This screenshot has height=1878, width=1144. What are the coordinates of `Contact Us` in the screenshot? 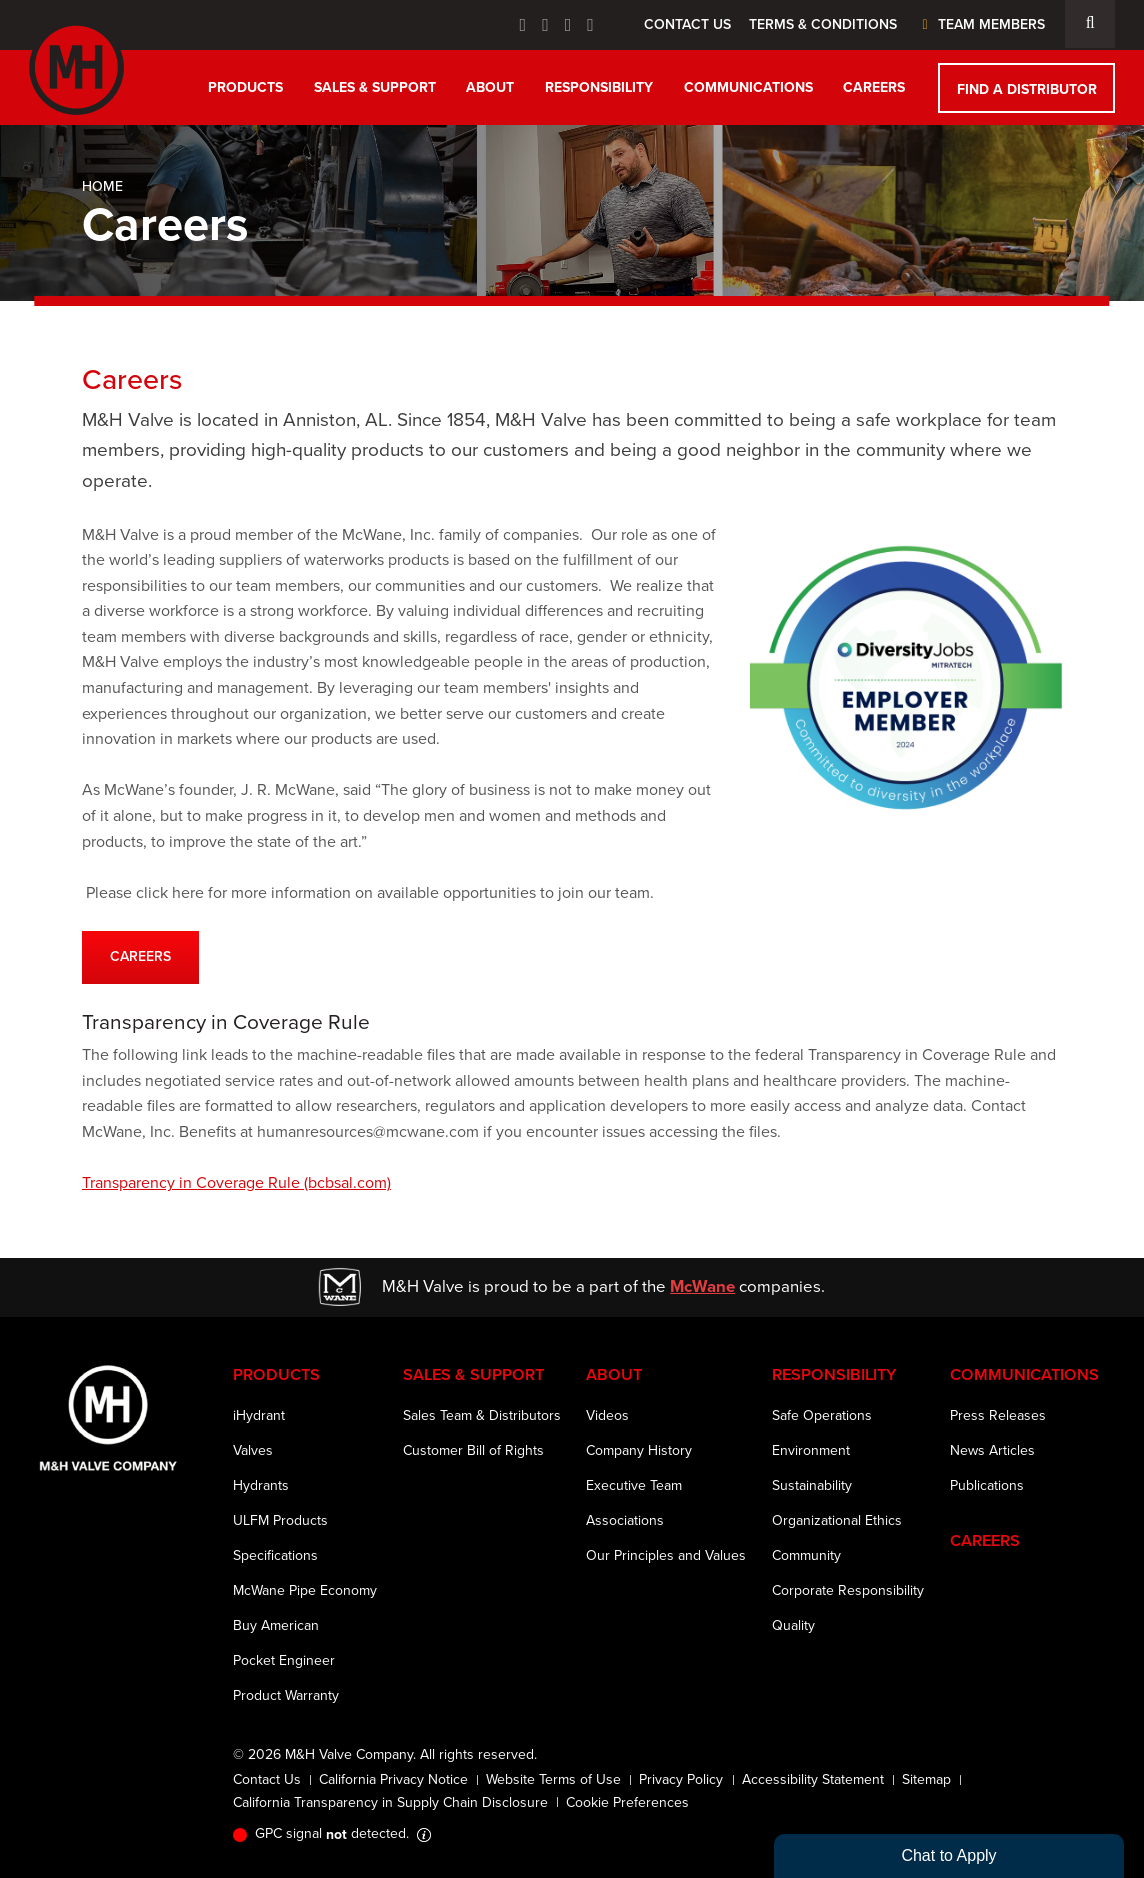 It's located at (687, 24).